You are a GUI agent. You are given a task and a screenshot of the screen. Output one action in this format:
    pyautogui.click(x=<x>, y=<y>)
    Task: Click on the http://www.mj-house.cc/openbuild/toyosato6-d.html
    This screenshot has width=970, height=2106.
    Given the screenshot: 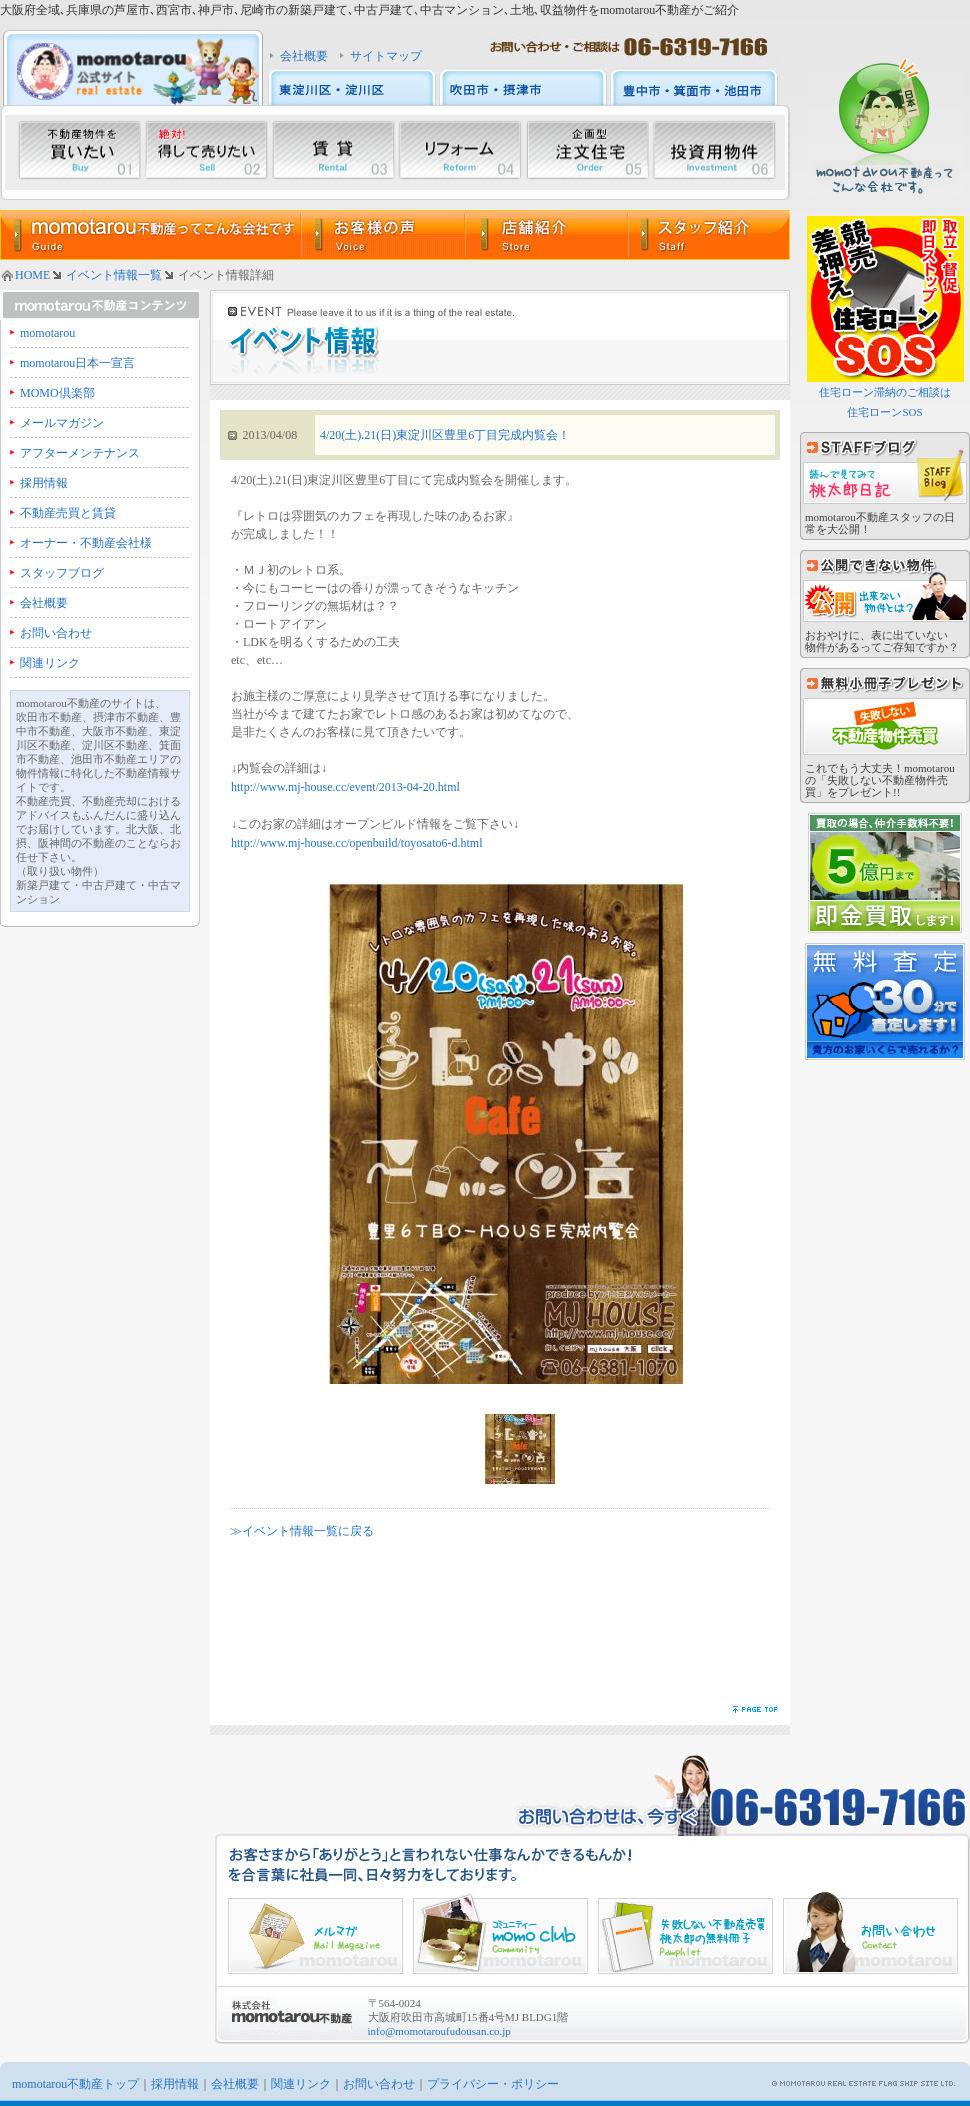 What is the action you would take?
    pyautogui.click(x=357, y=843)
    